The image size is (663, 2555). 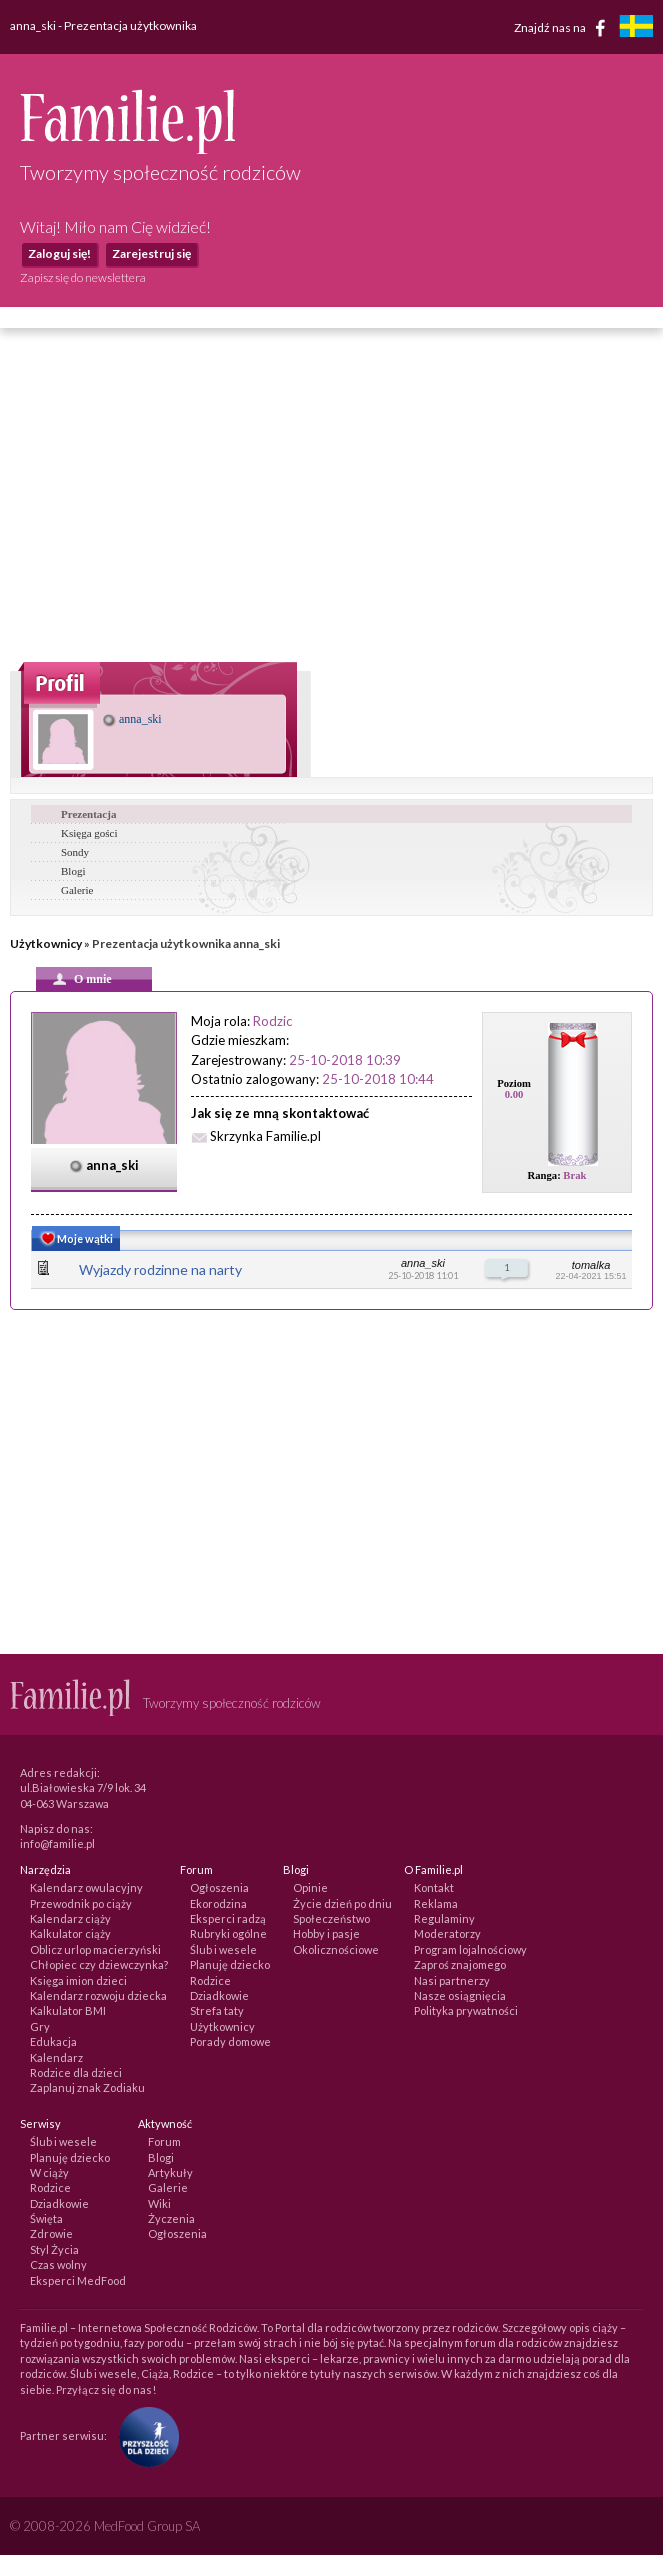 I want to click on Kalendarz, so click(x=56, y=2057).